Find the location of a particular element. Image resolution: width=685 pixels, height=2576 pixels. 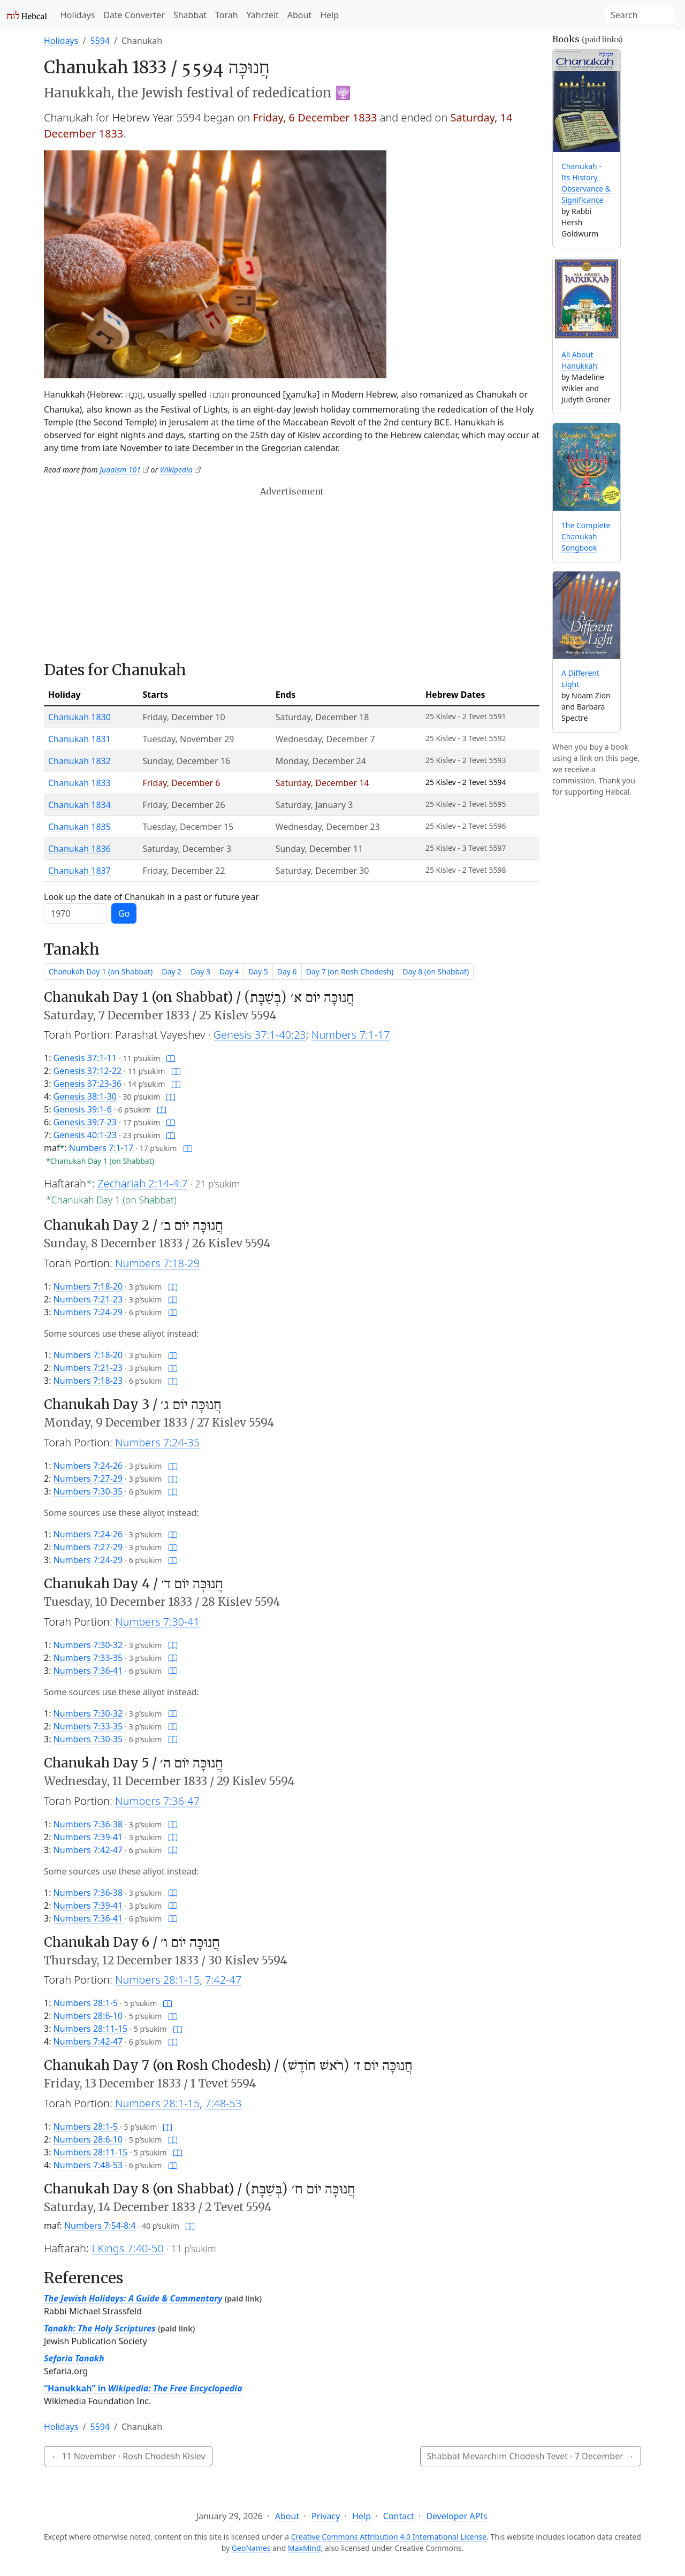

Numbers 7:42-47 is located at coordinates (88, 1850).